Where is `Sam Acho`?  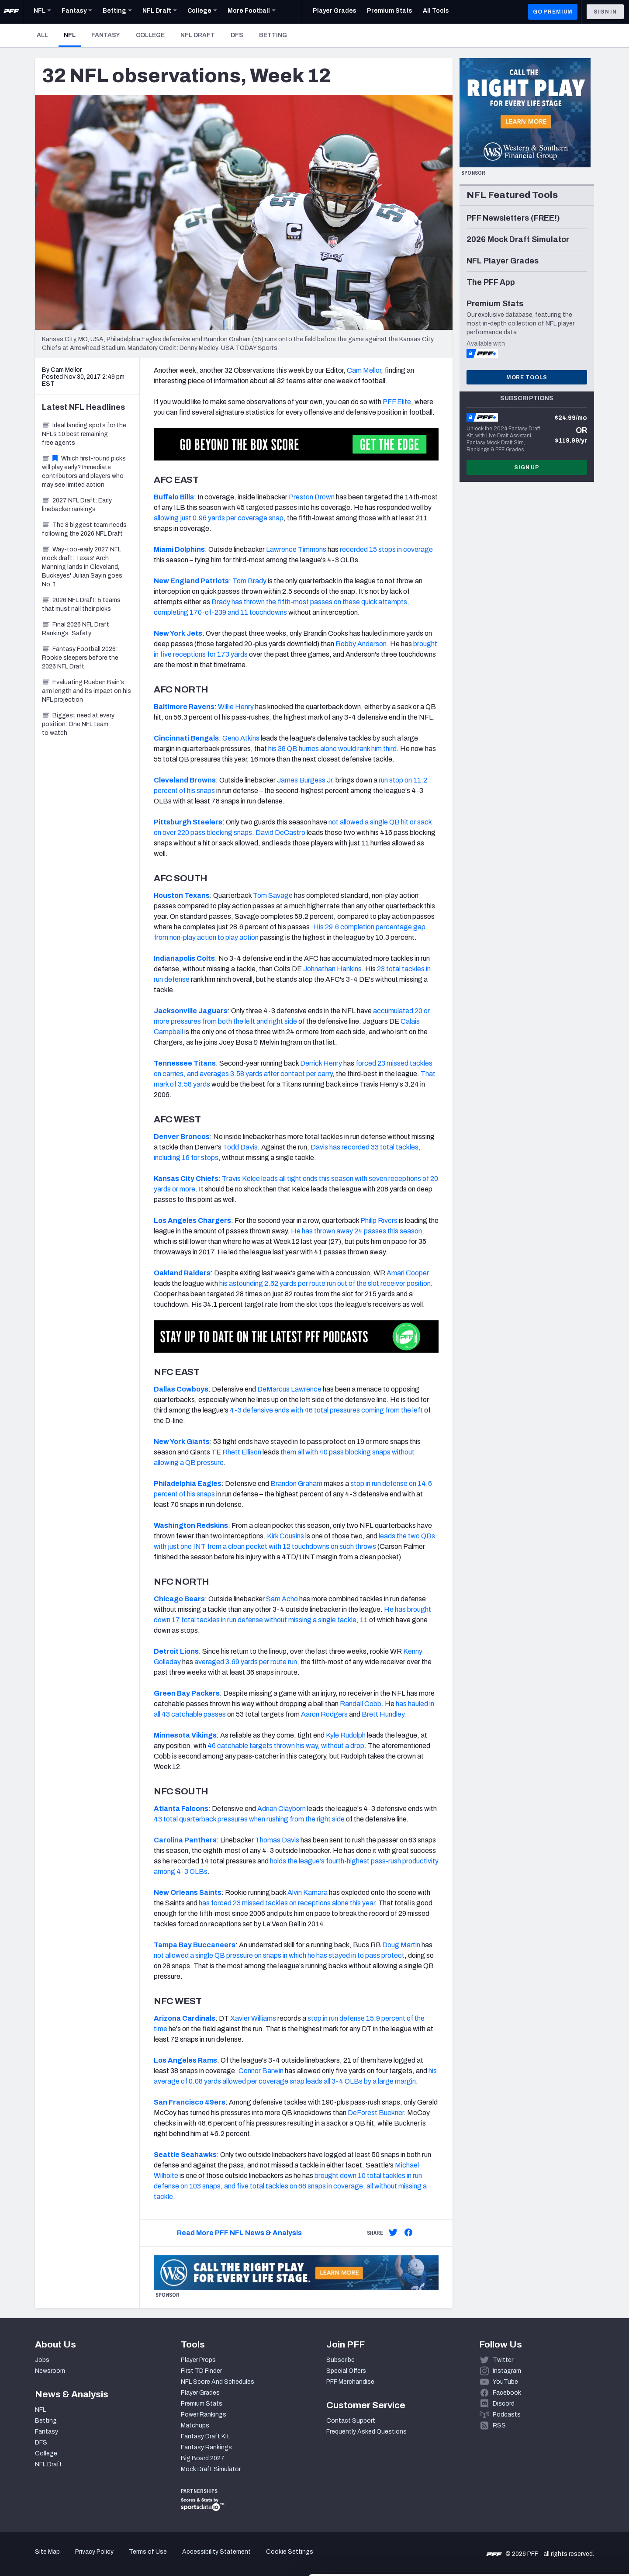
Sam Acho is located at coordinates (282, 1599).